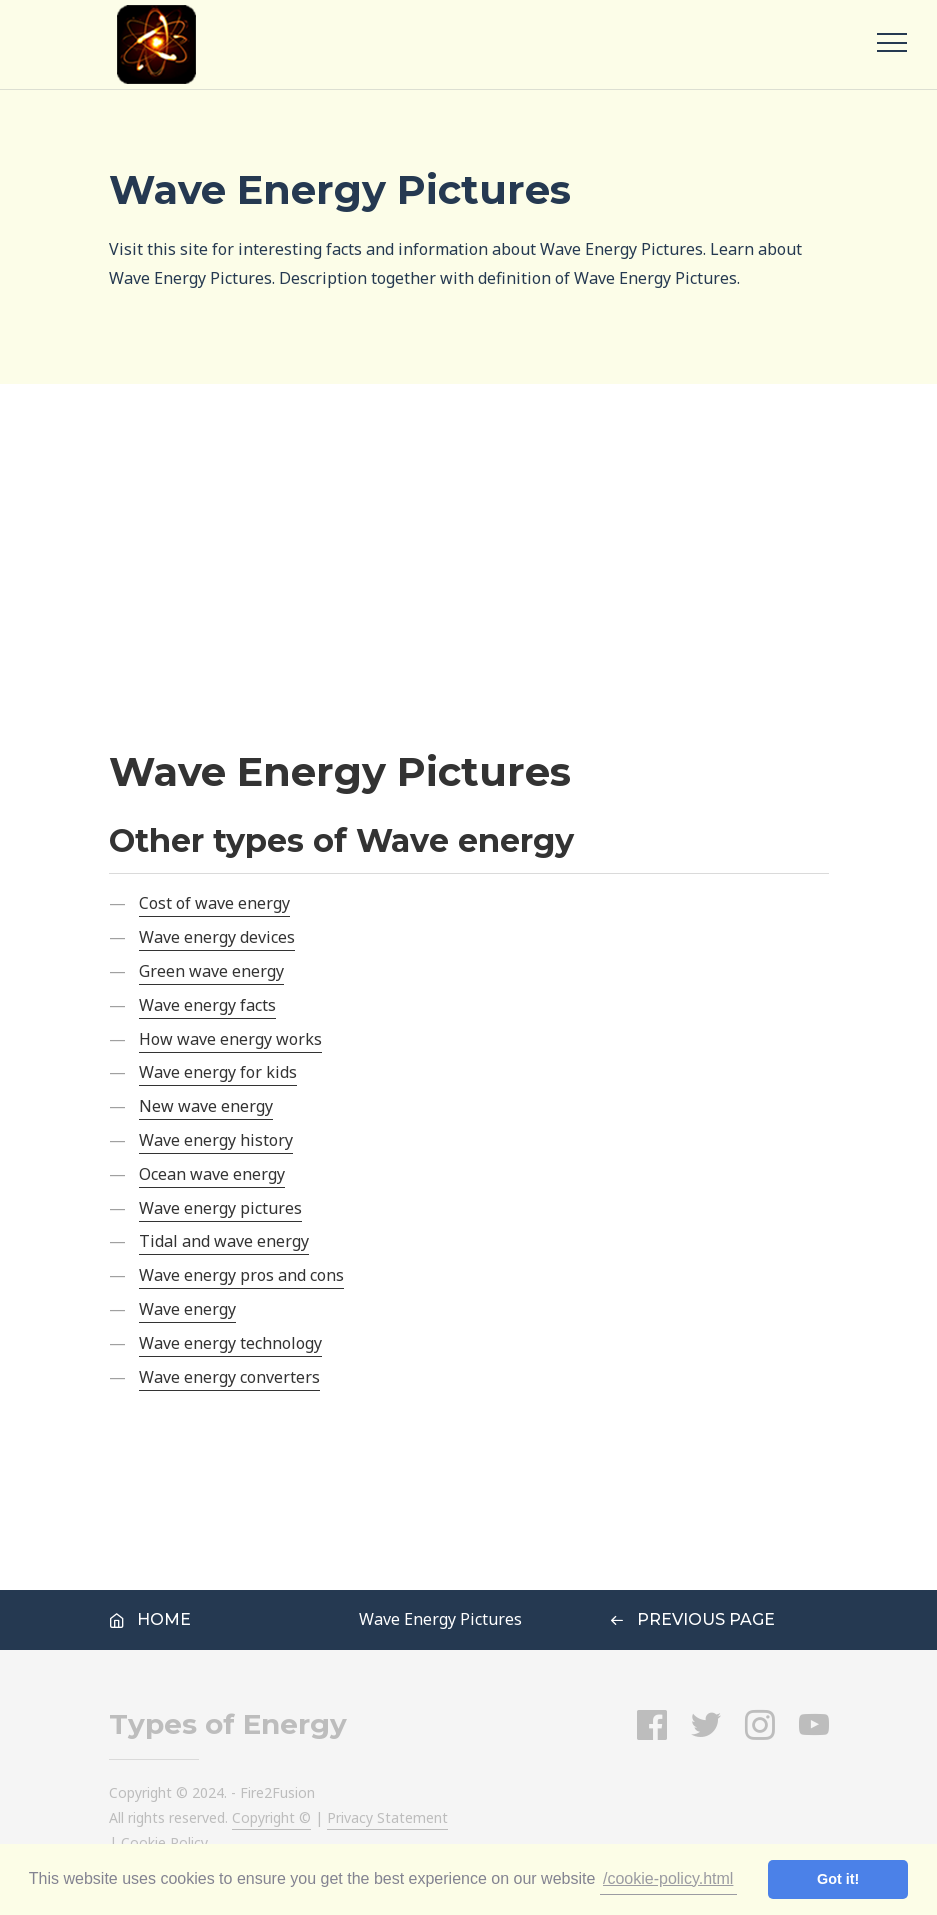  What do you see at coordinates (228, 1724) in the screenshot?
I see `Types of Energy` at bounding box center [228, 1724].